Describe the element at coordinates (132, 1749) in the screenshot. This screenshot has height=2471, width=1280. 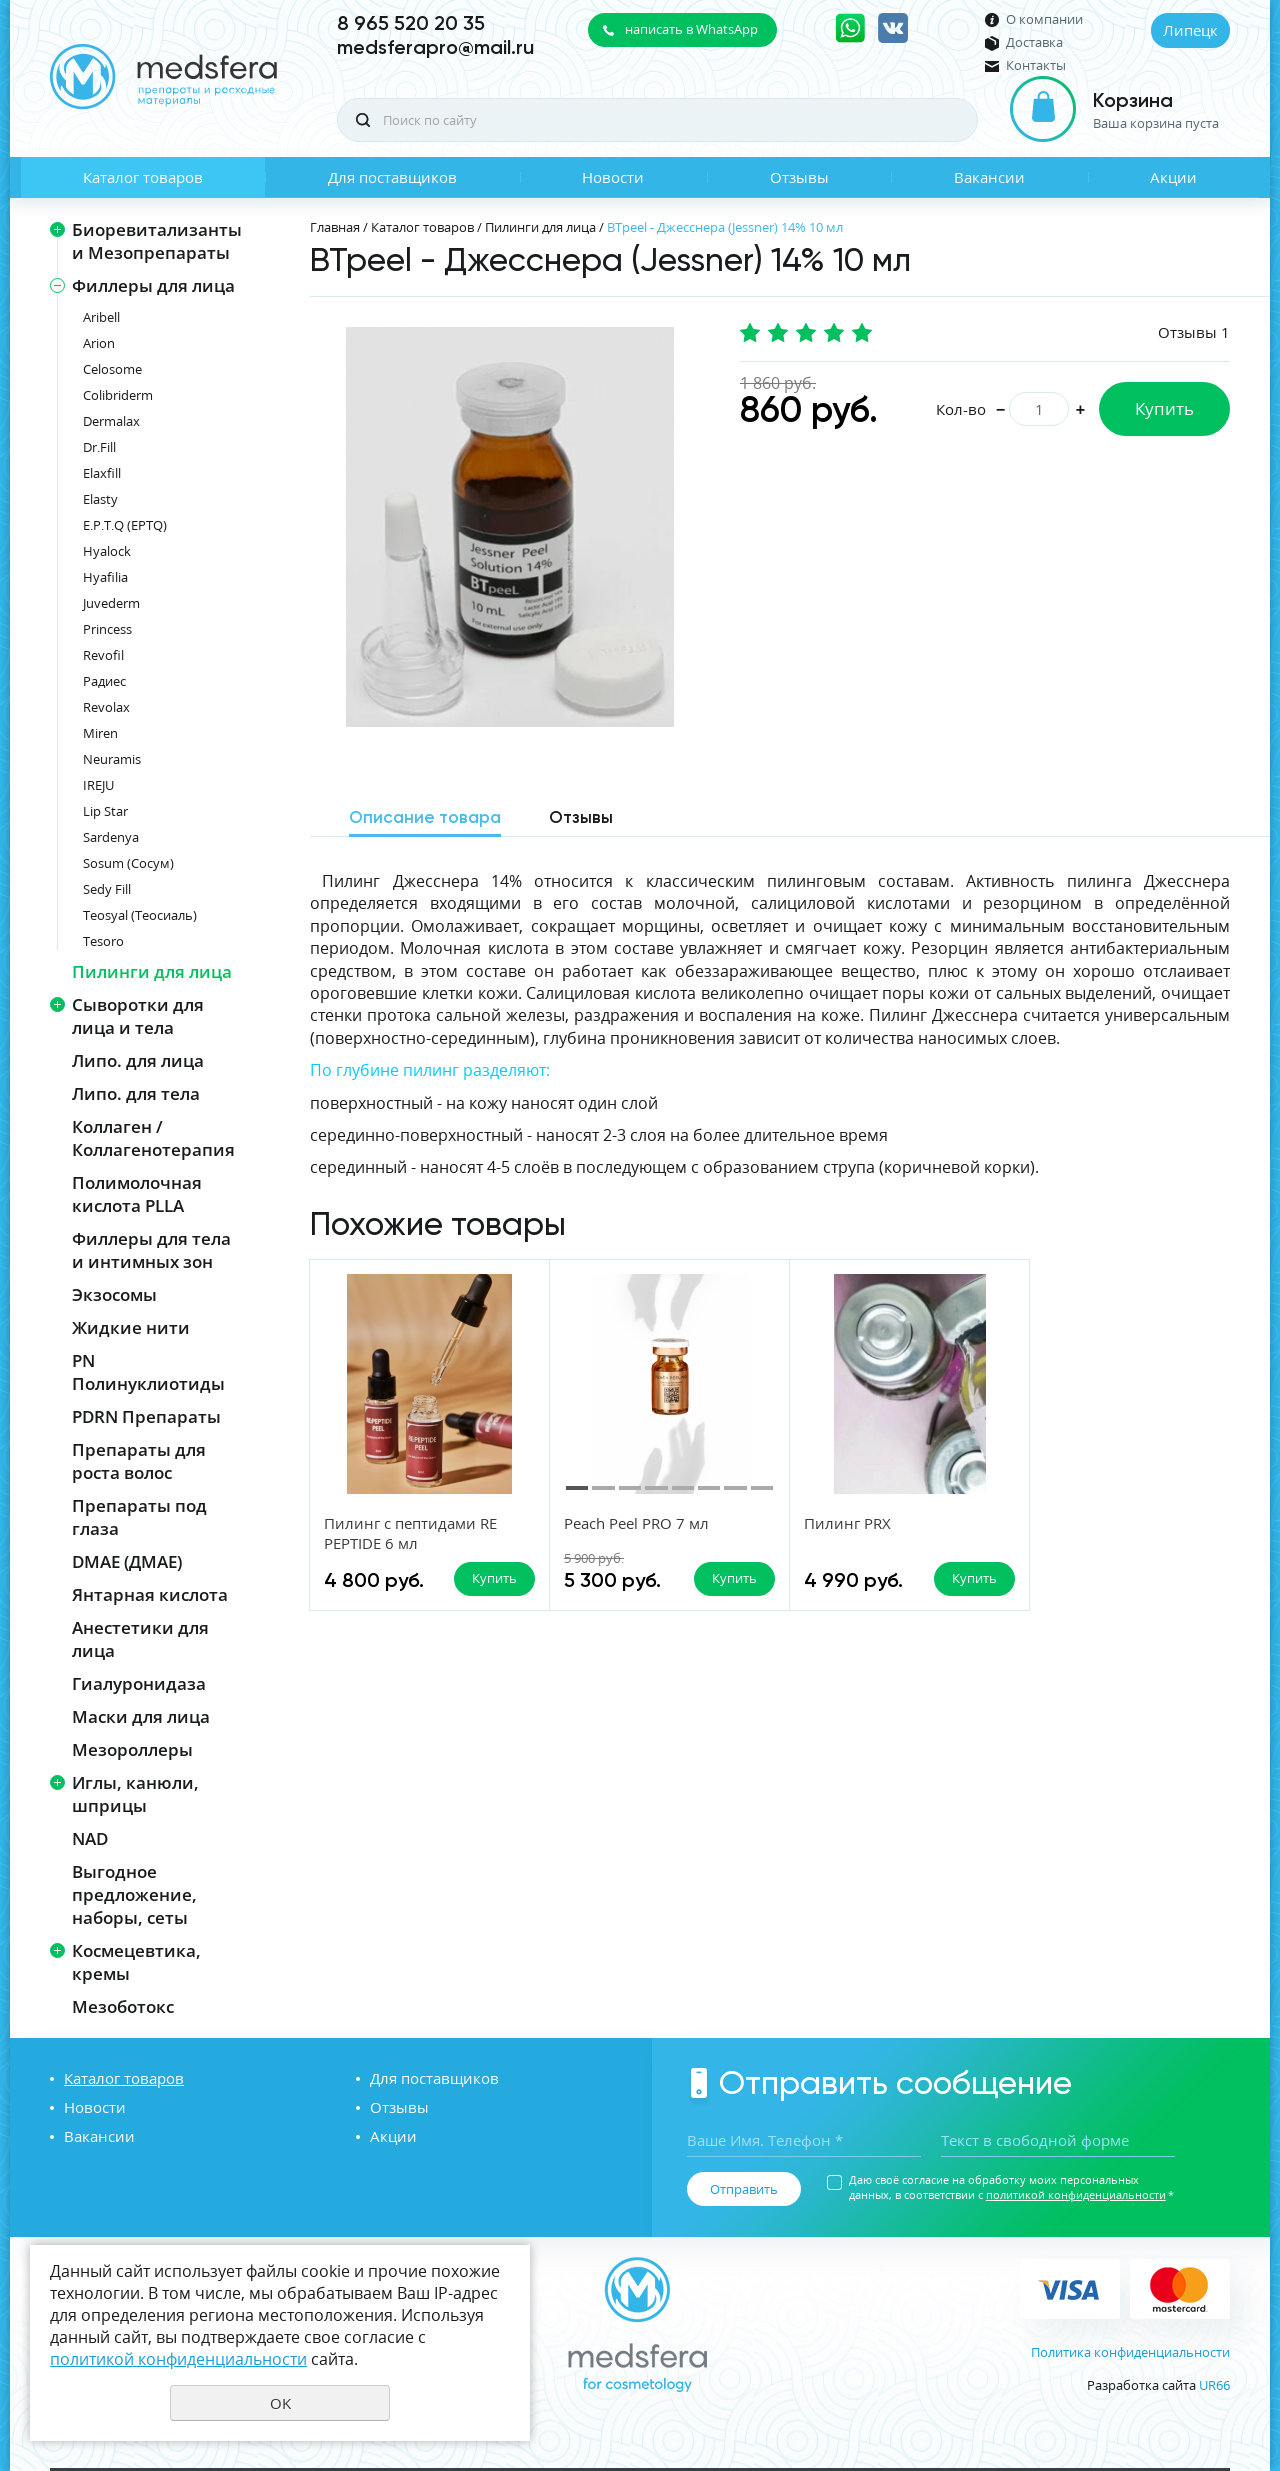
I see `Мезороллеры` at that location.